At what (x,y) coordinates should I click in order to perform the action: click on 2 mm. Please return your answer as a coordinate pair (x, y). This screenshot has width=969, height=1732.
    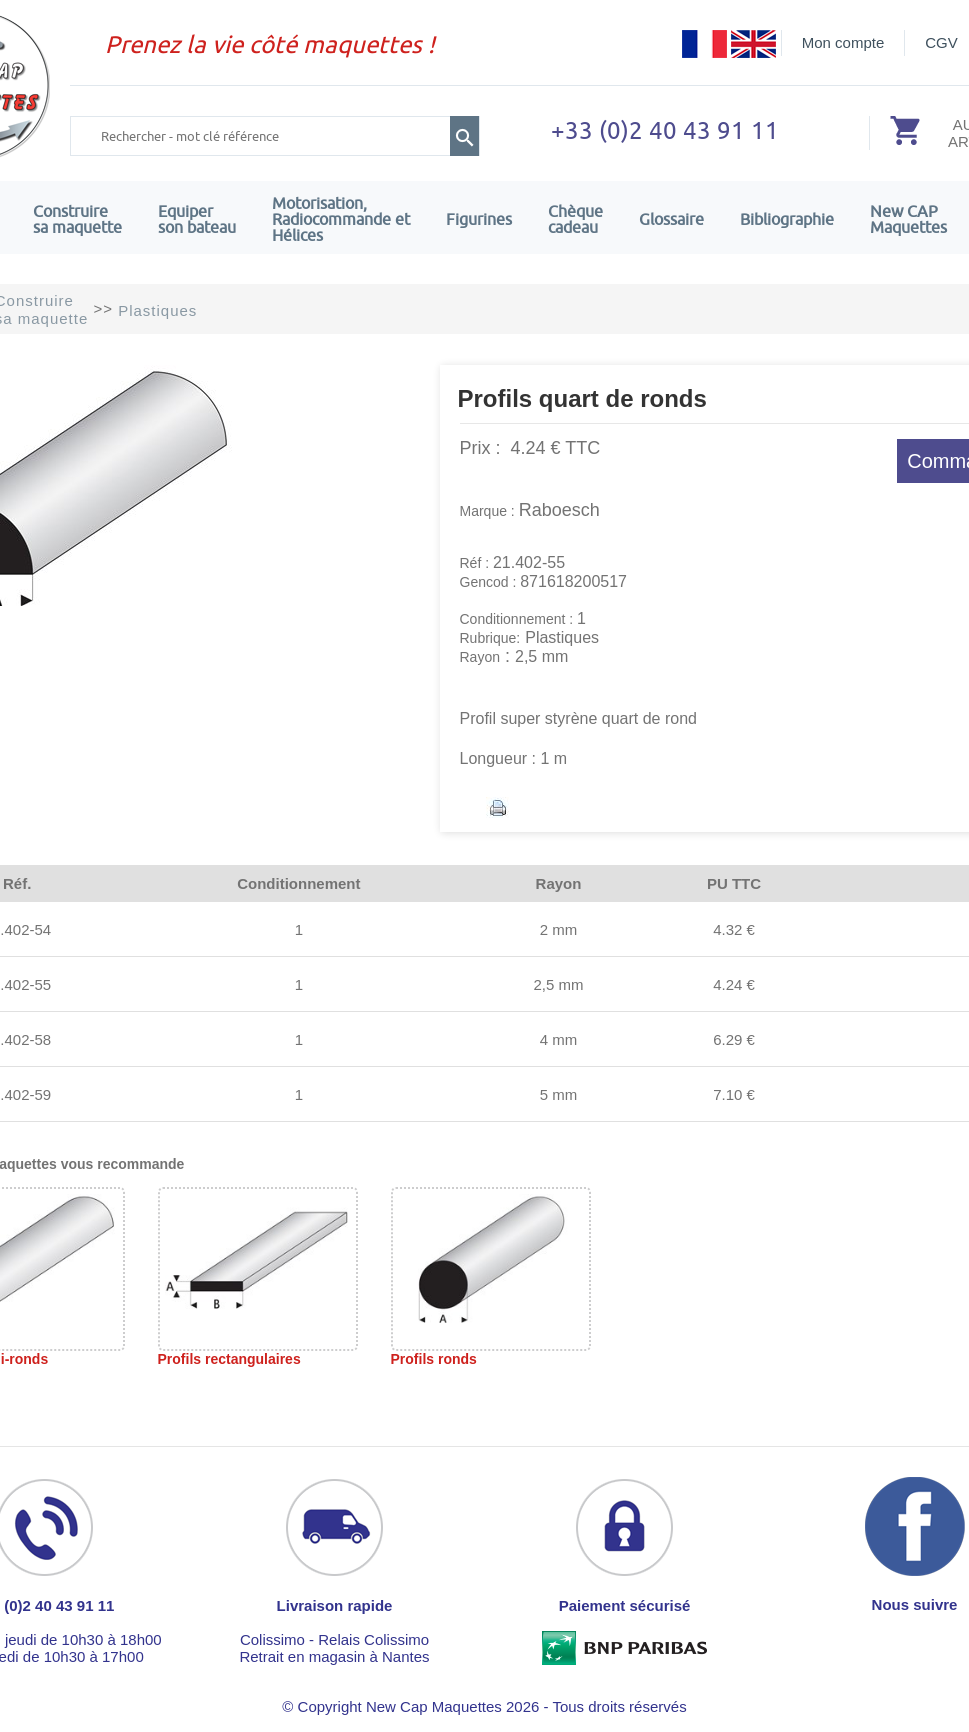
    Looking at the image, I should click on (559, 929).